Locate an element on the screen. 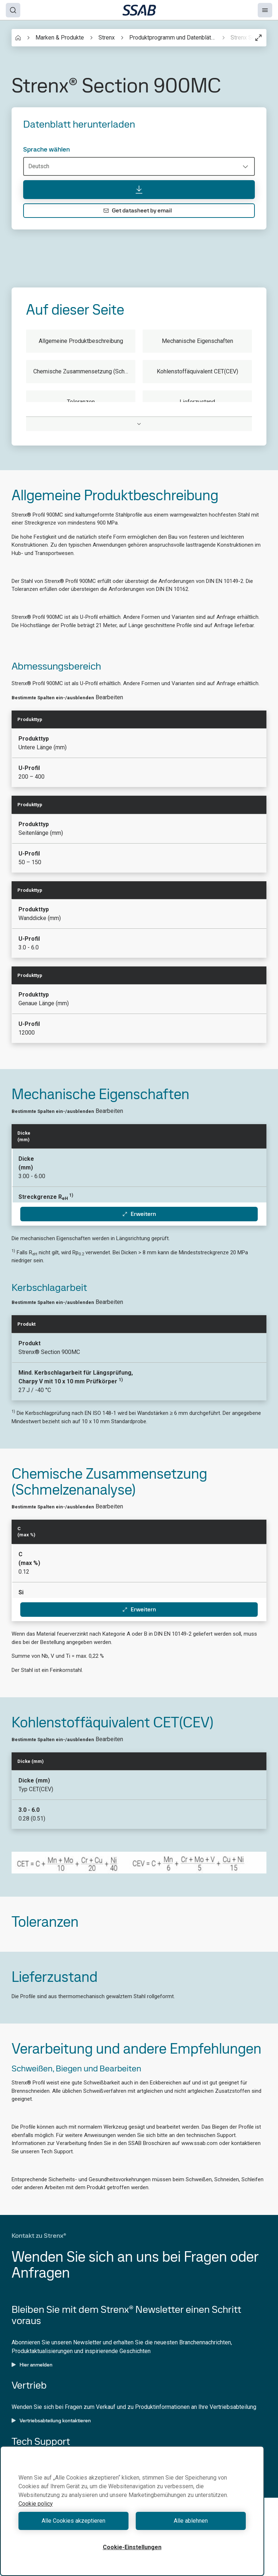 This screenshot has height=2576, width=278. Chemische Zusammensetzung (Schmelzenanalyse) is located at coordinates (84, 371).